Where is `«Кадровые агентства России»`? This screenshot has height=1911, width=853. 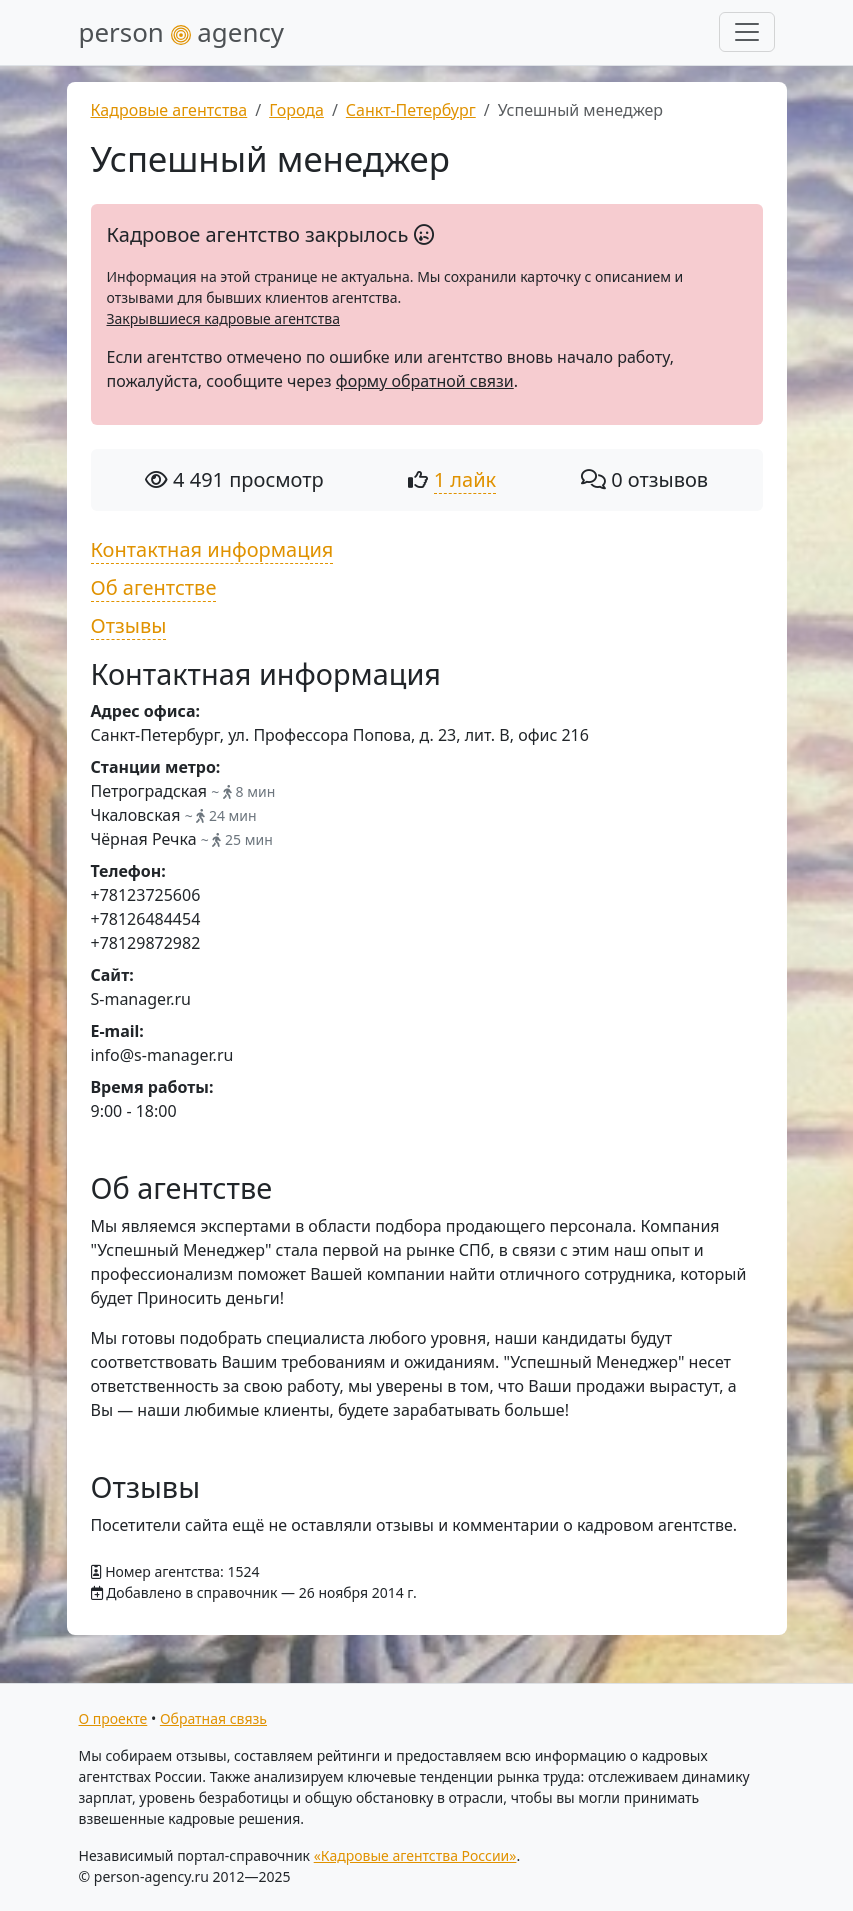 «Кадровые агентства России» is located at coordinates (415, 1855).